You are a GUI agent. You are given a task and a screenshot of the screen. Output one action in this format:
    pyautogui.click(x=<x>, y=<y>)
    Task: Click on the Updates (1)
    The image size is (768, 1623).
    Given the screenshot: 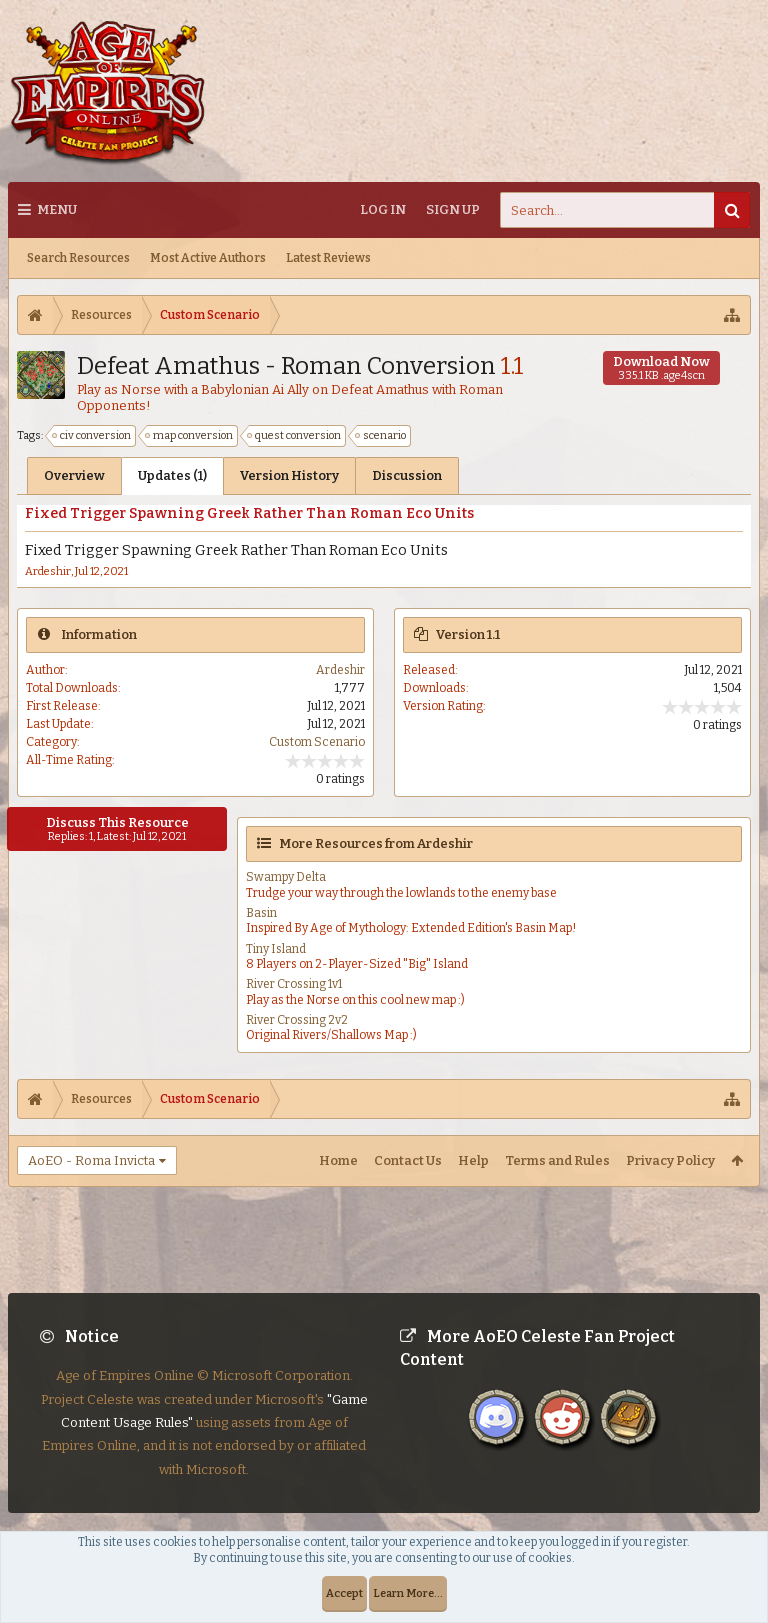 What is the action you would take?
    pyautogui.click(x=172, y=475)
    